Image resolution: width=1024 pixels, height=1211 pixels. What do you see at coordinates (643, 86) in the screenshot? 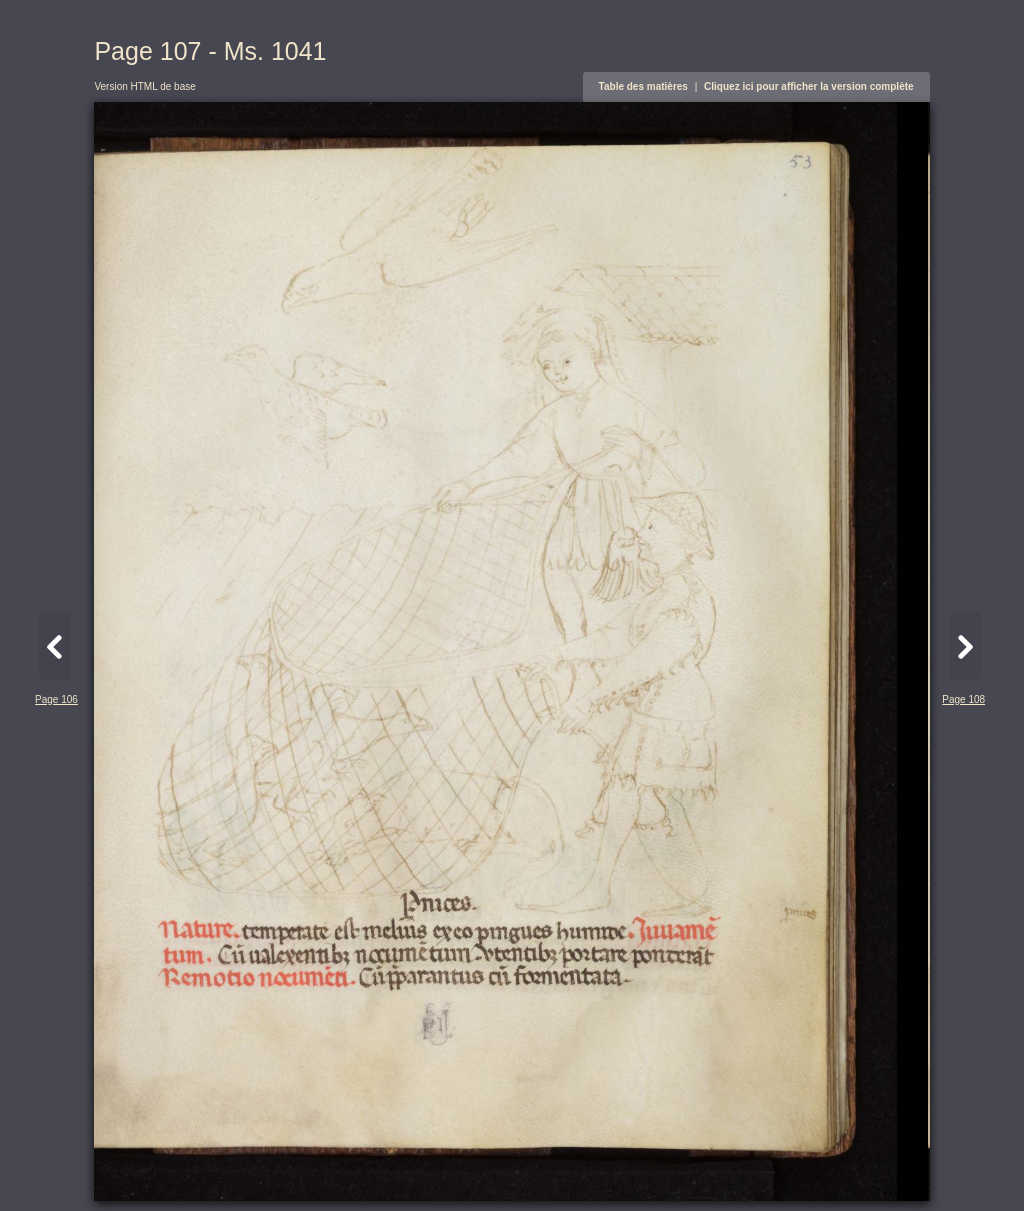
I see `Table des matières` at bounding box center [643, 86].